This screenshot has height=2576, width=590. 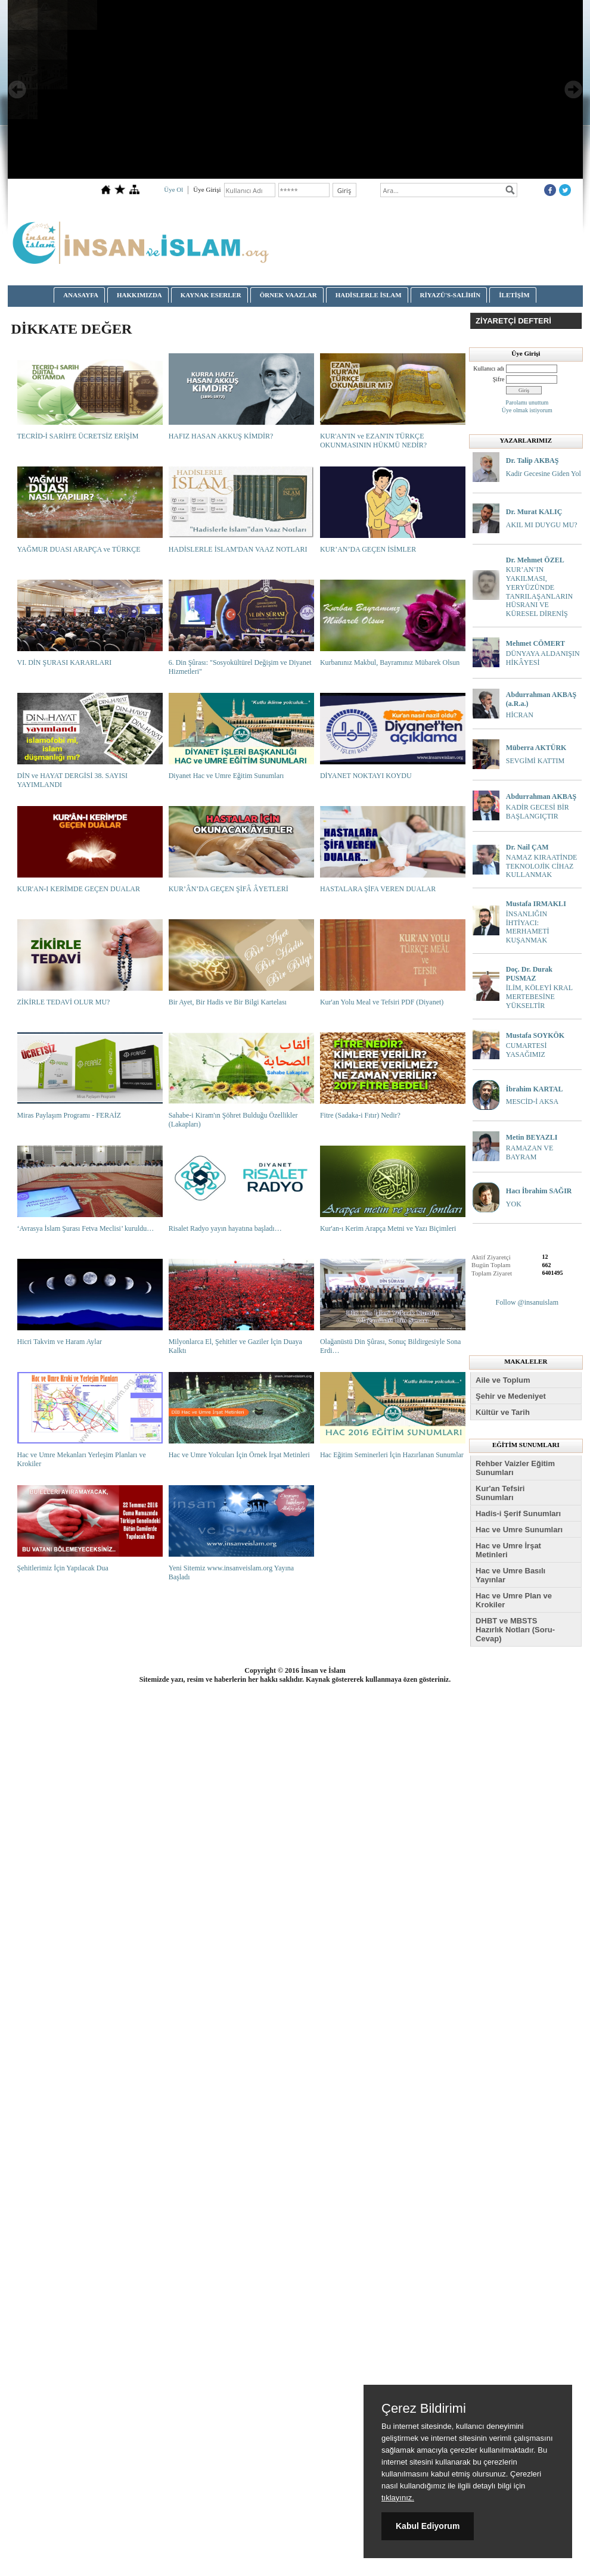 I want to click on Şehir ve Medeniyet, so click(x=511, y=1396).